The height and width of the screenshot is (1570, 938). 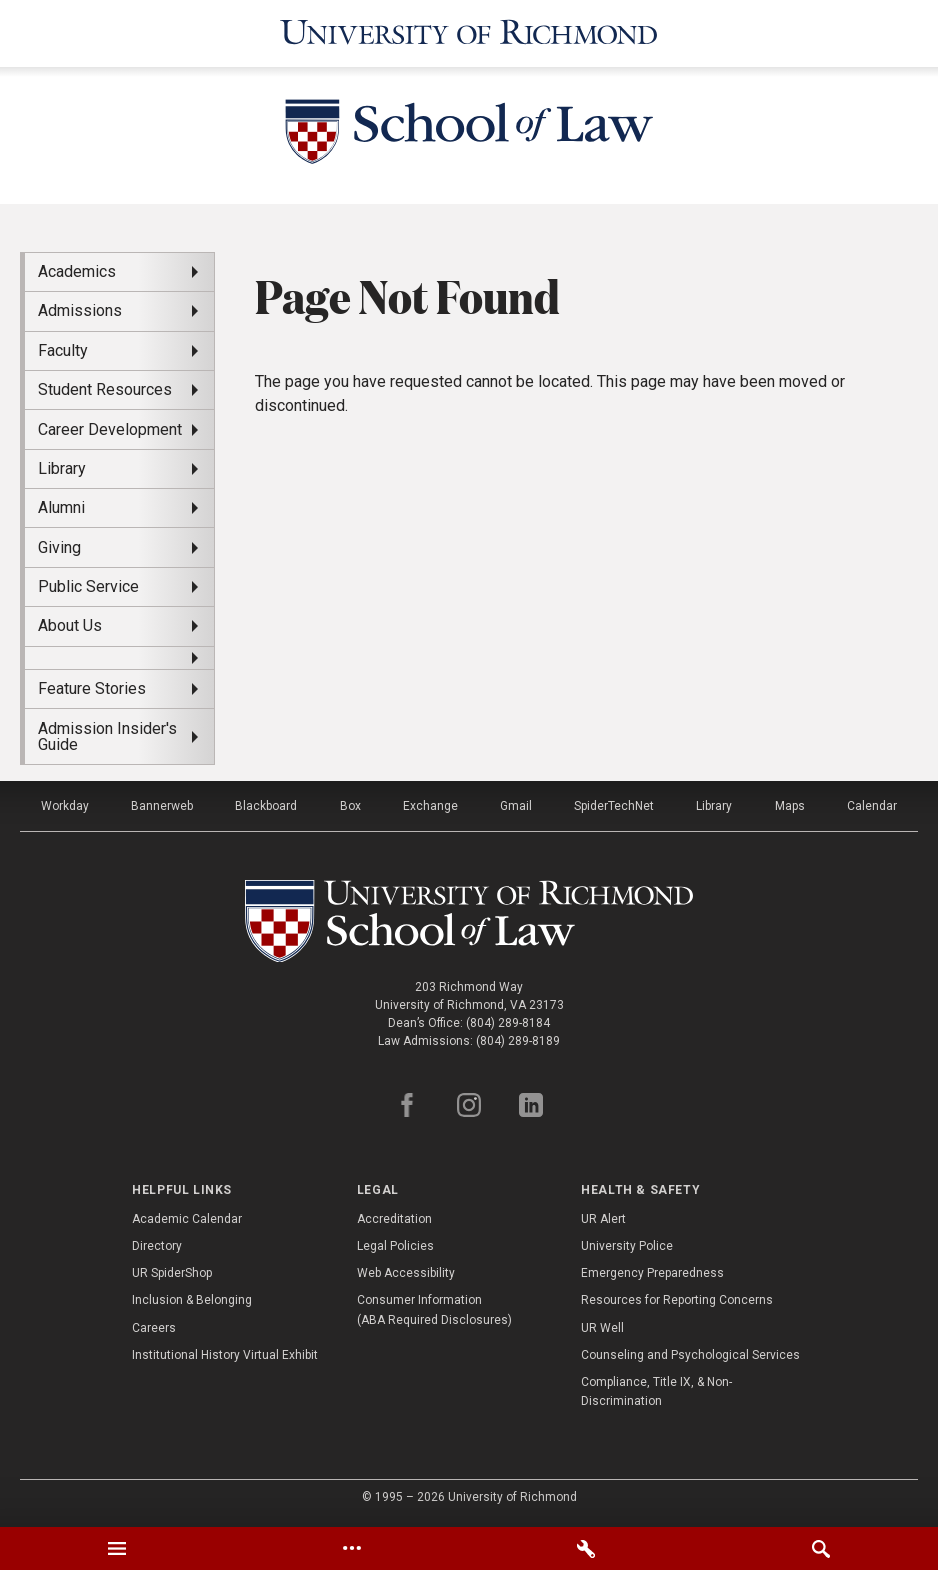 I want to click on [menuitem], so click(x=119, y=658).